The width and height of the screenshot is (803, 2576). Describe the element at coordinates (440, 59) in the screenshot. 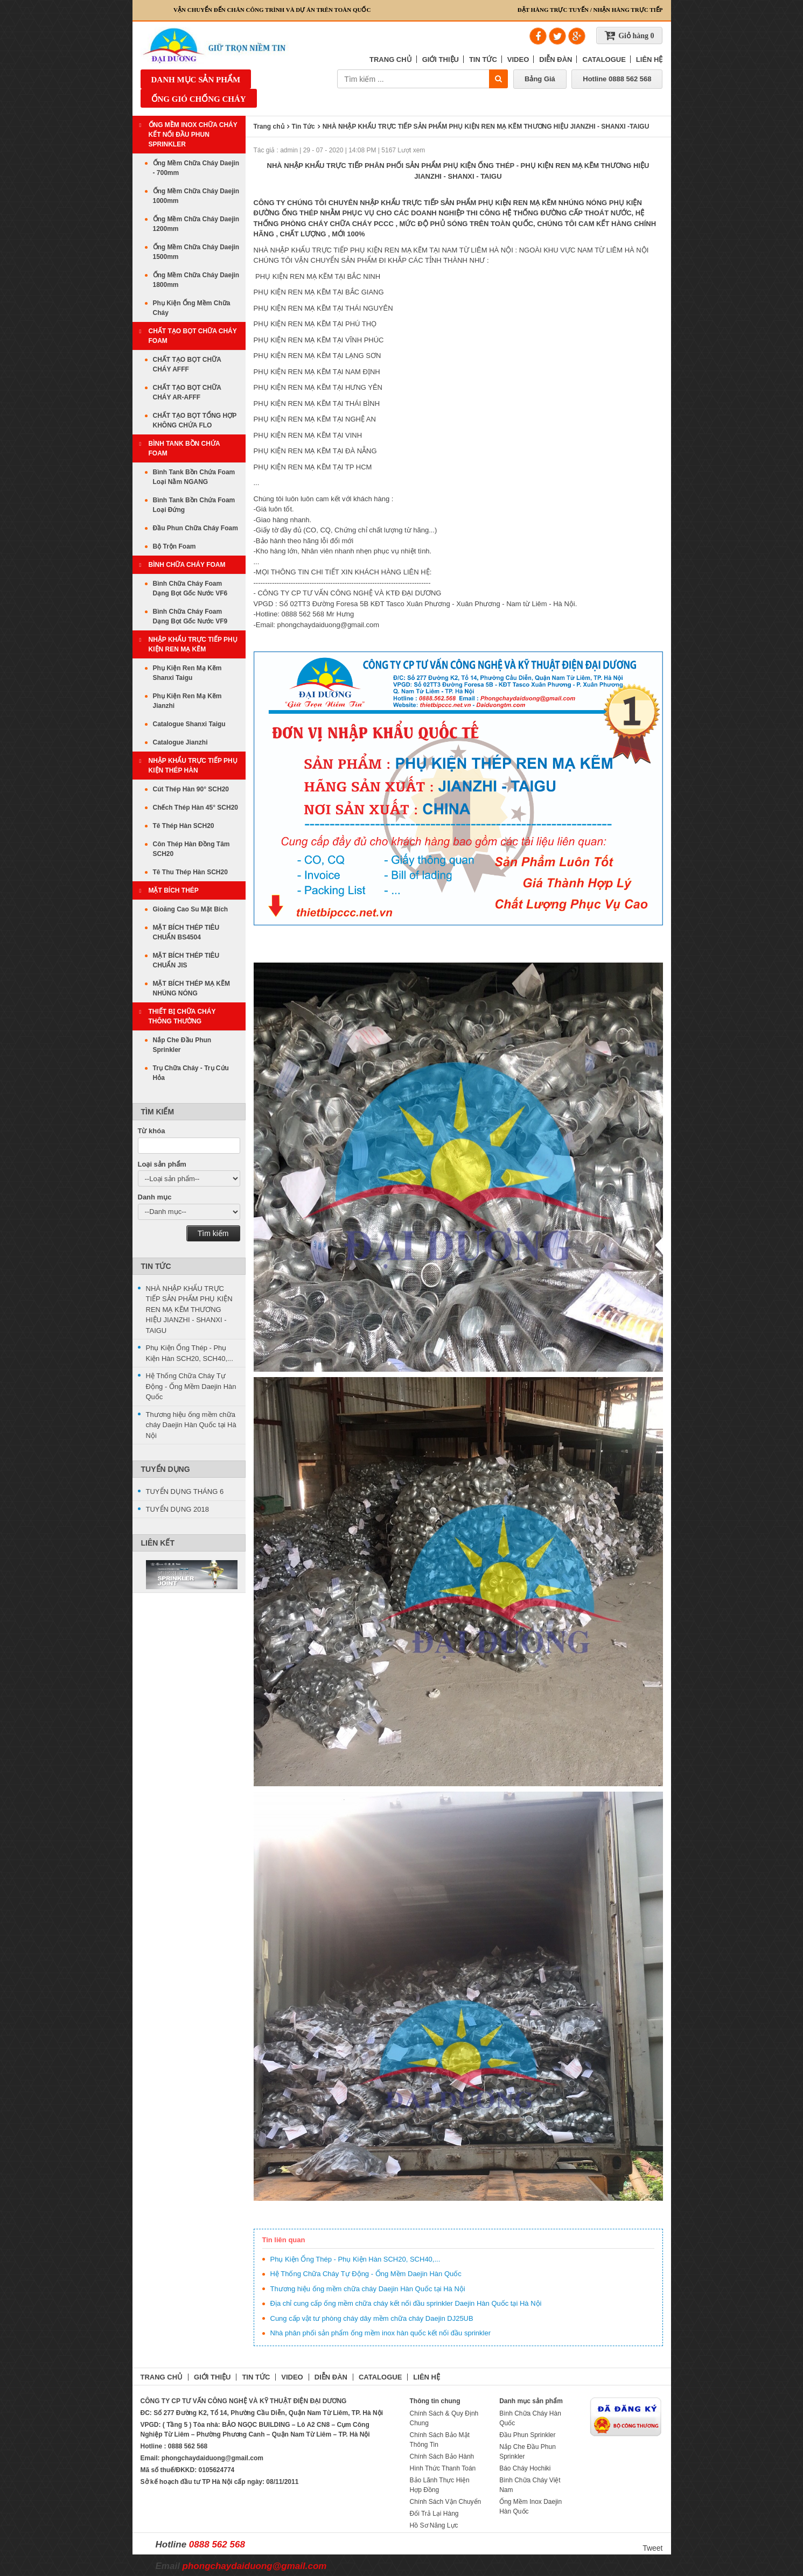

I see `GIỚI THIỆU` at that location.